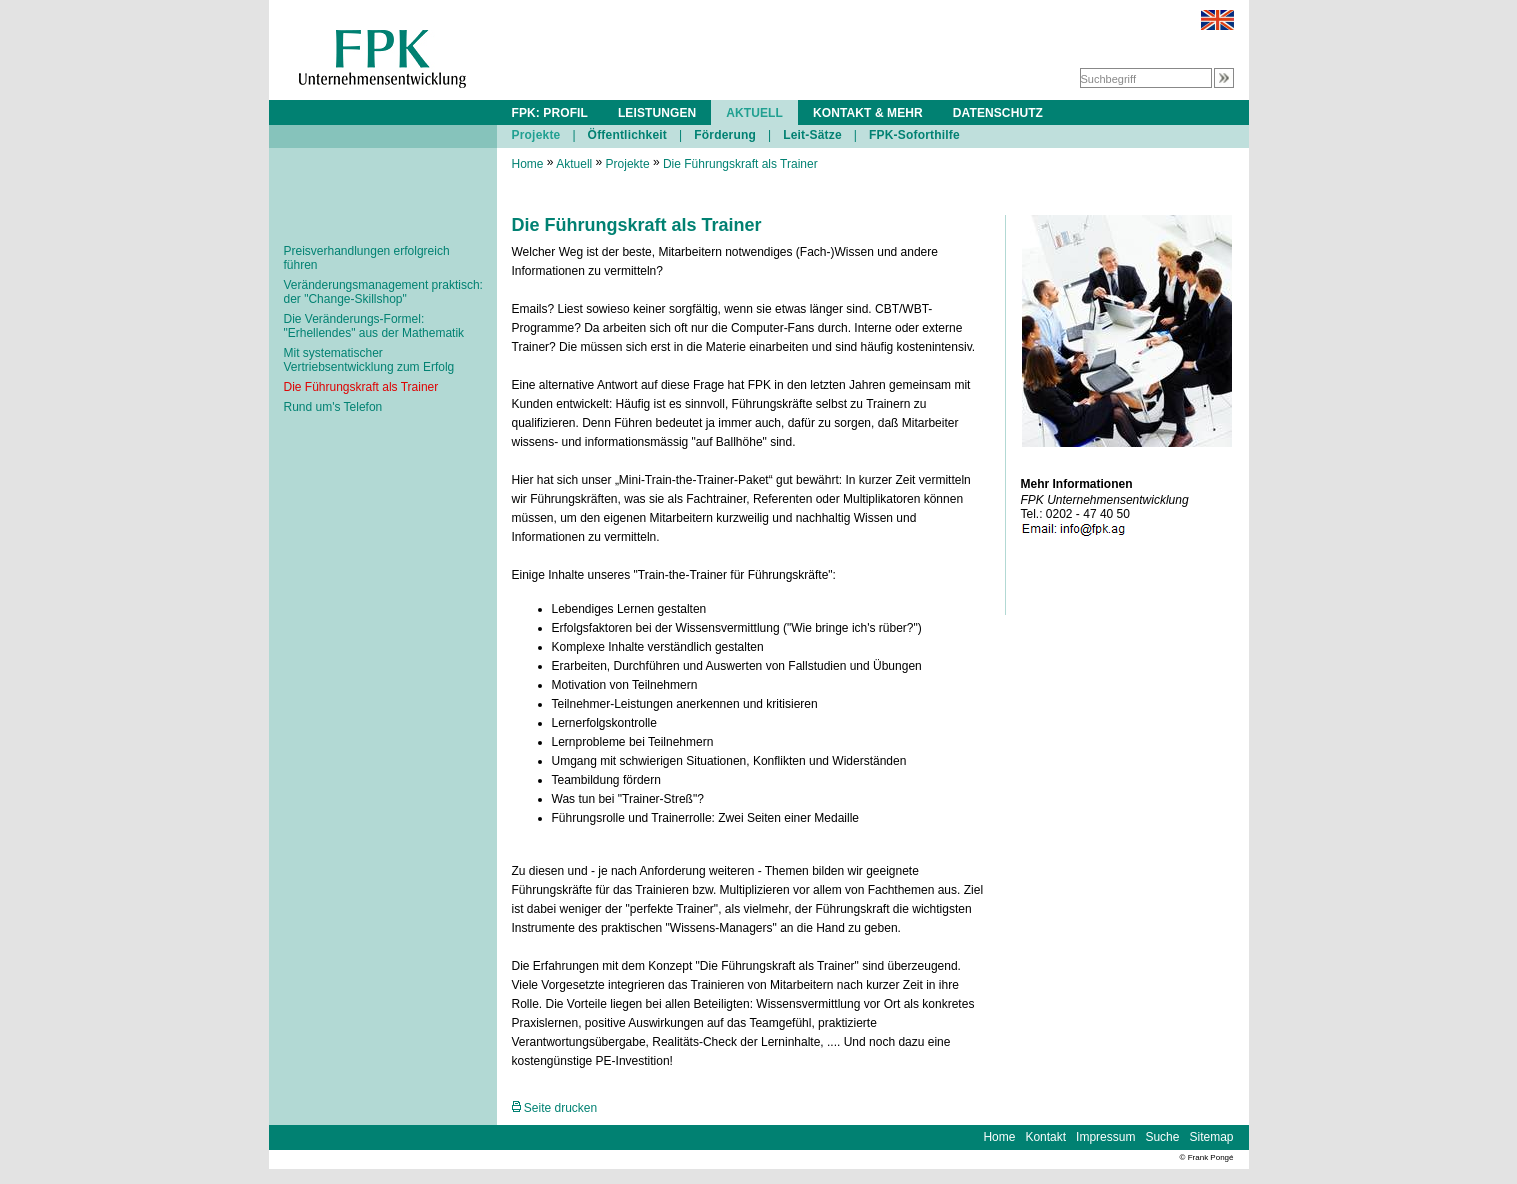 The height and width of the screenshot is (1184, 1517). What do you see at coordinates (1105, 1137) in the screenshot?
I see `Impressum` at bounding box center [1105, 1137].